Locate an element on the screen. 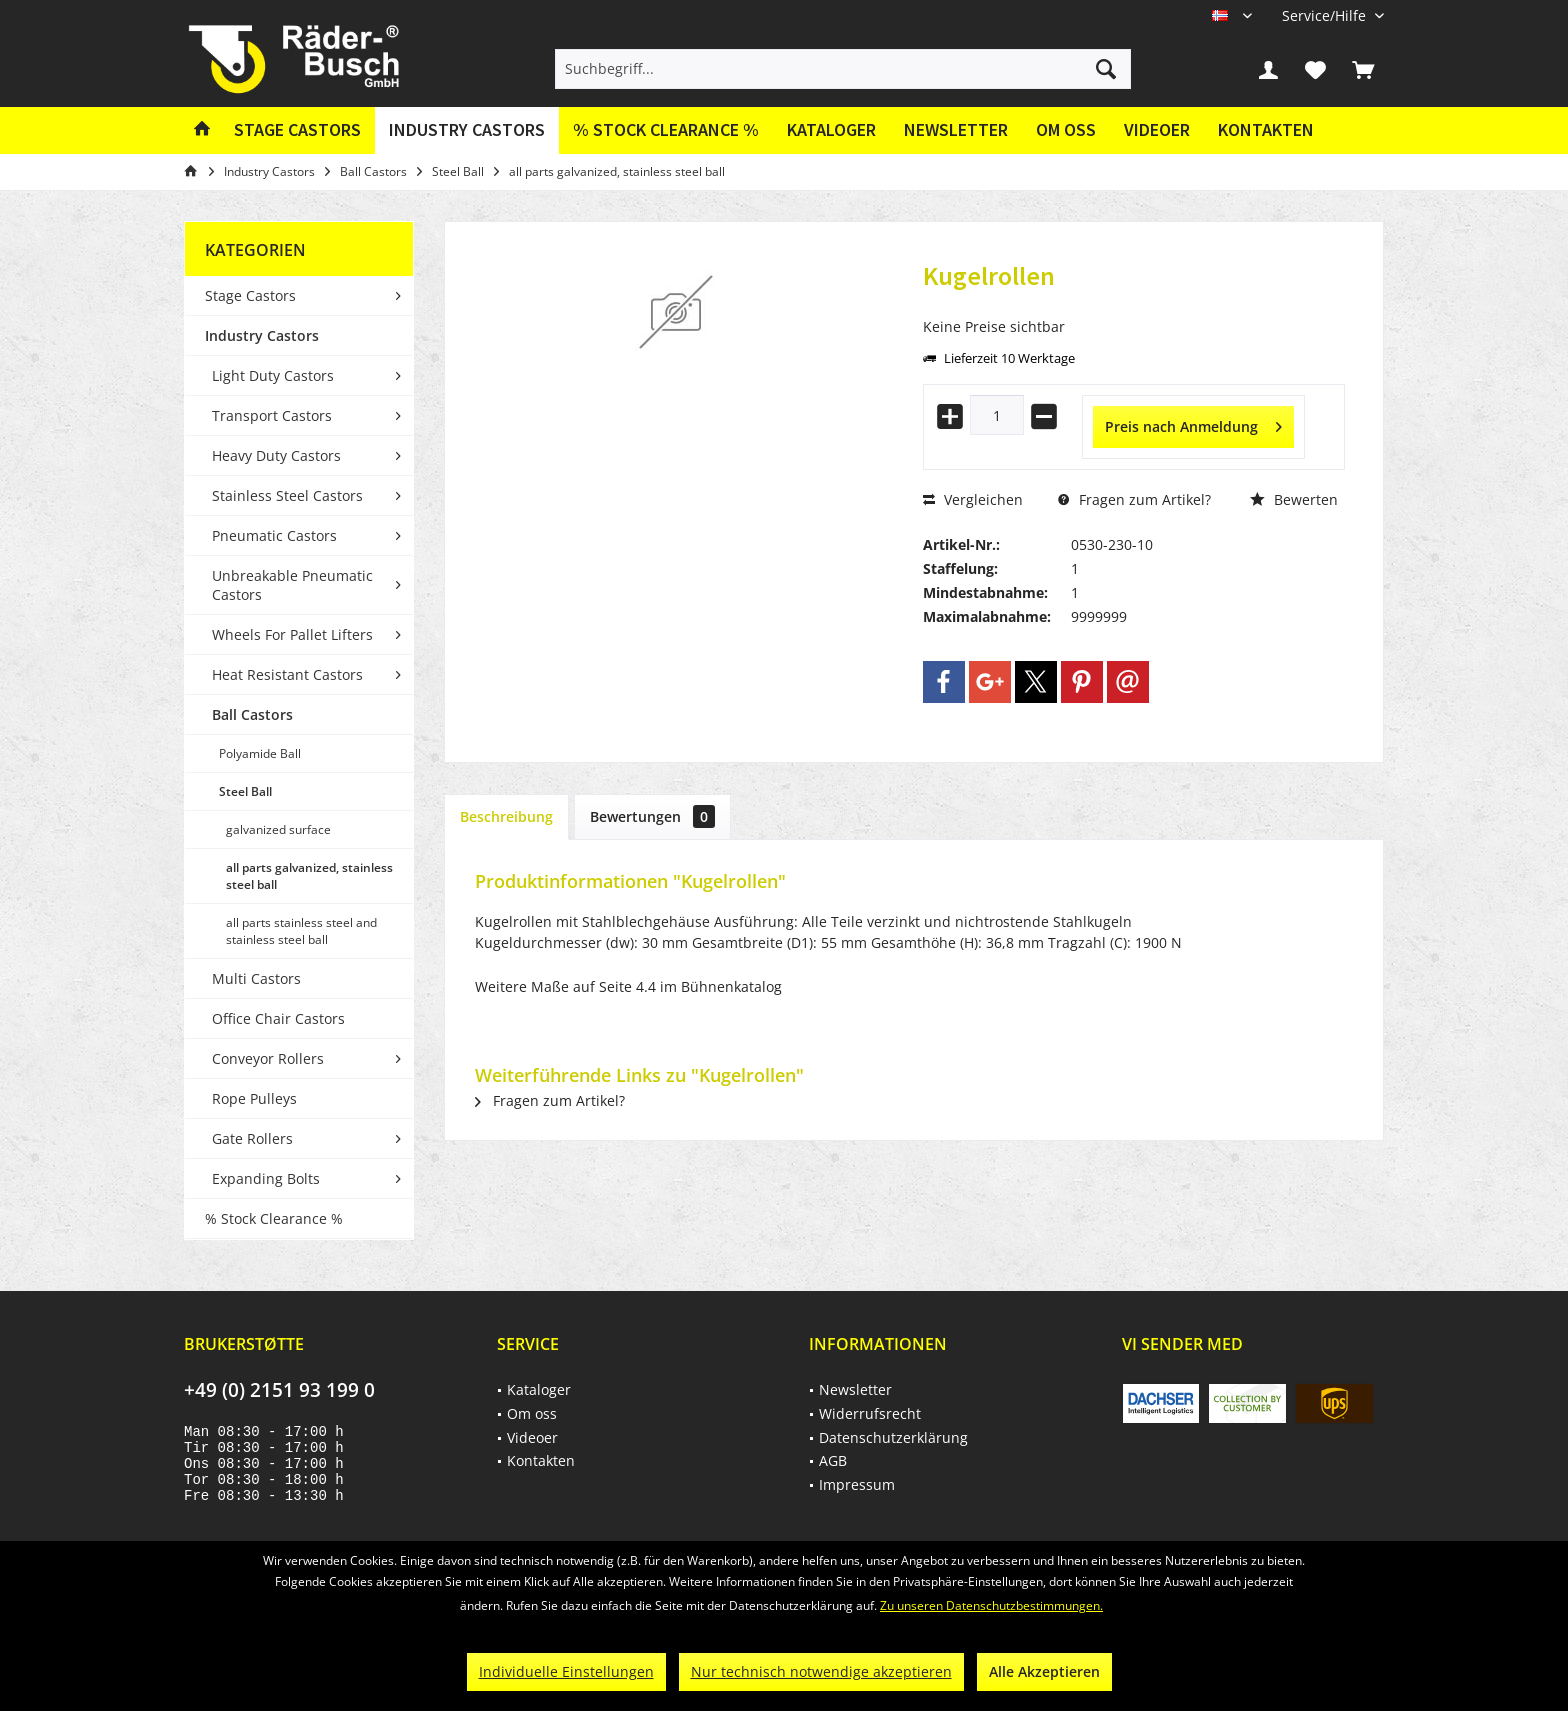 The image size is (1568, 1711). Gate Rollers is located at coordinates (252, 1138).